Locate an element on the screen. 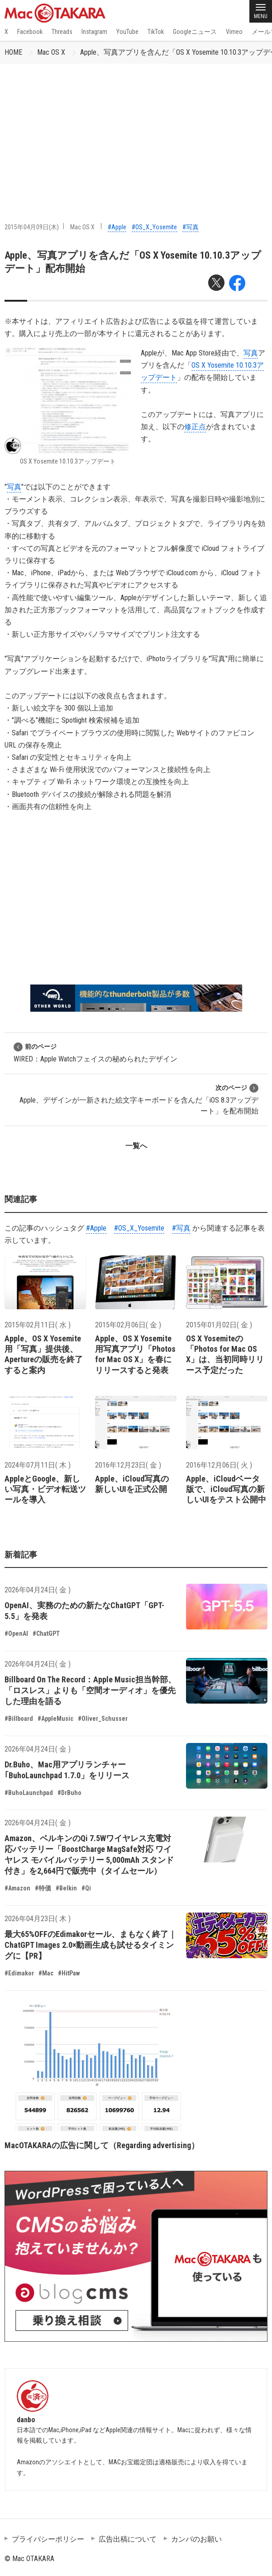 The image size is (272, 2576). Threads is located at coordinates (62, 31).